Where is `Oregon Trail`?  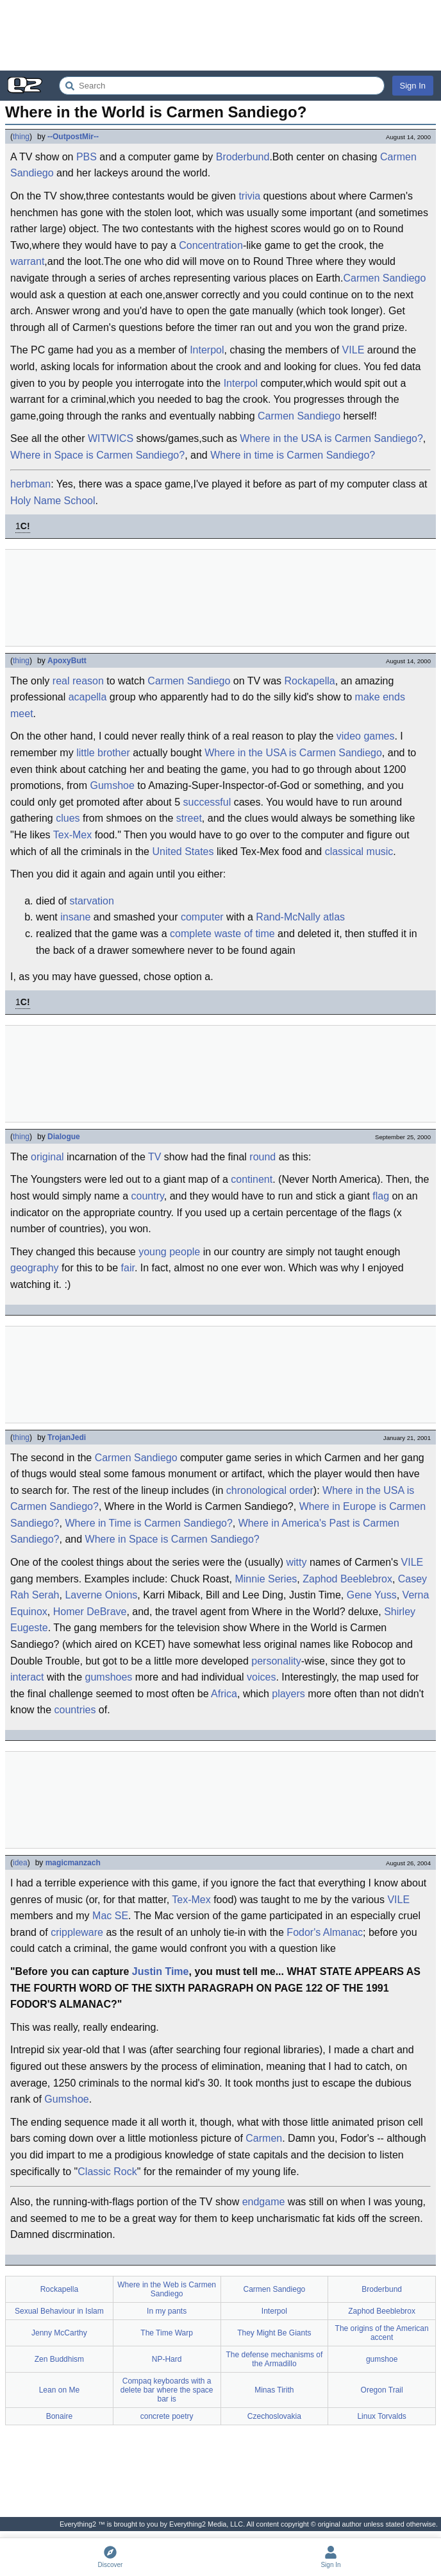 Oregon Trail is located at coordinates (382, 2389).